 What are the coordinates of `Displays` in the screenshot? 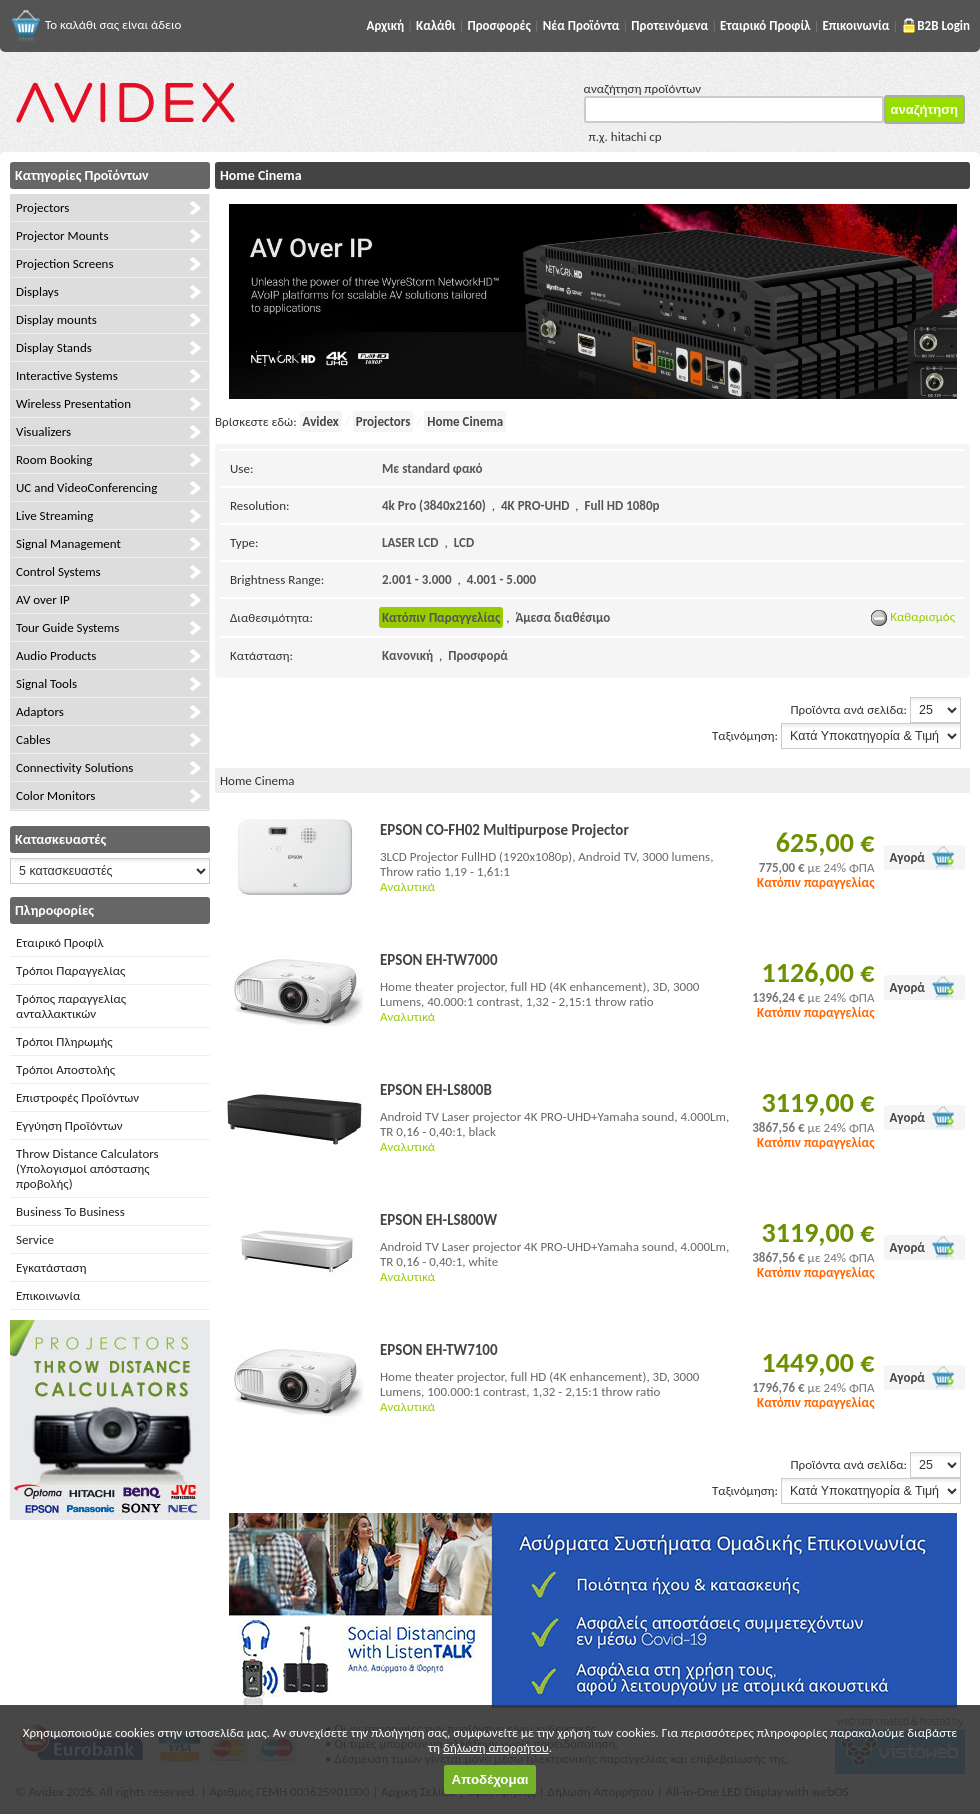 It's located at (37, 291).